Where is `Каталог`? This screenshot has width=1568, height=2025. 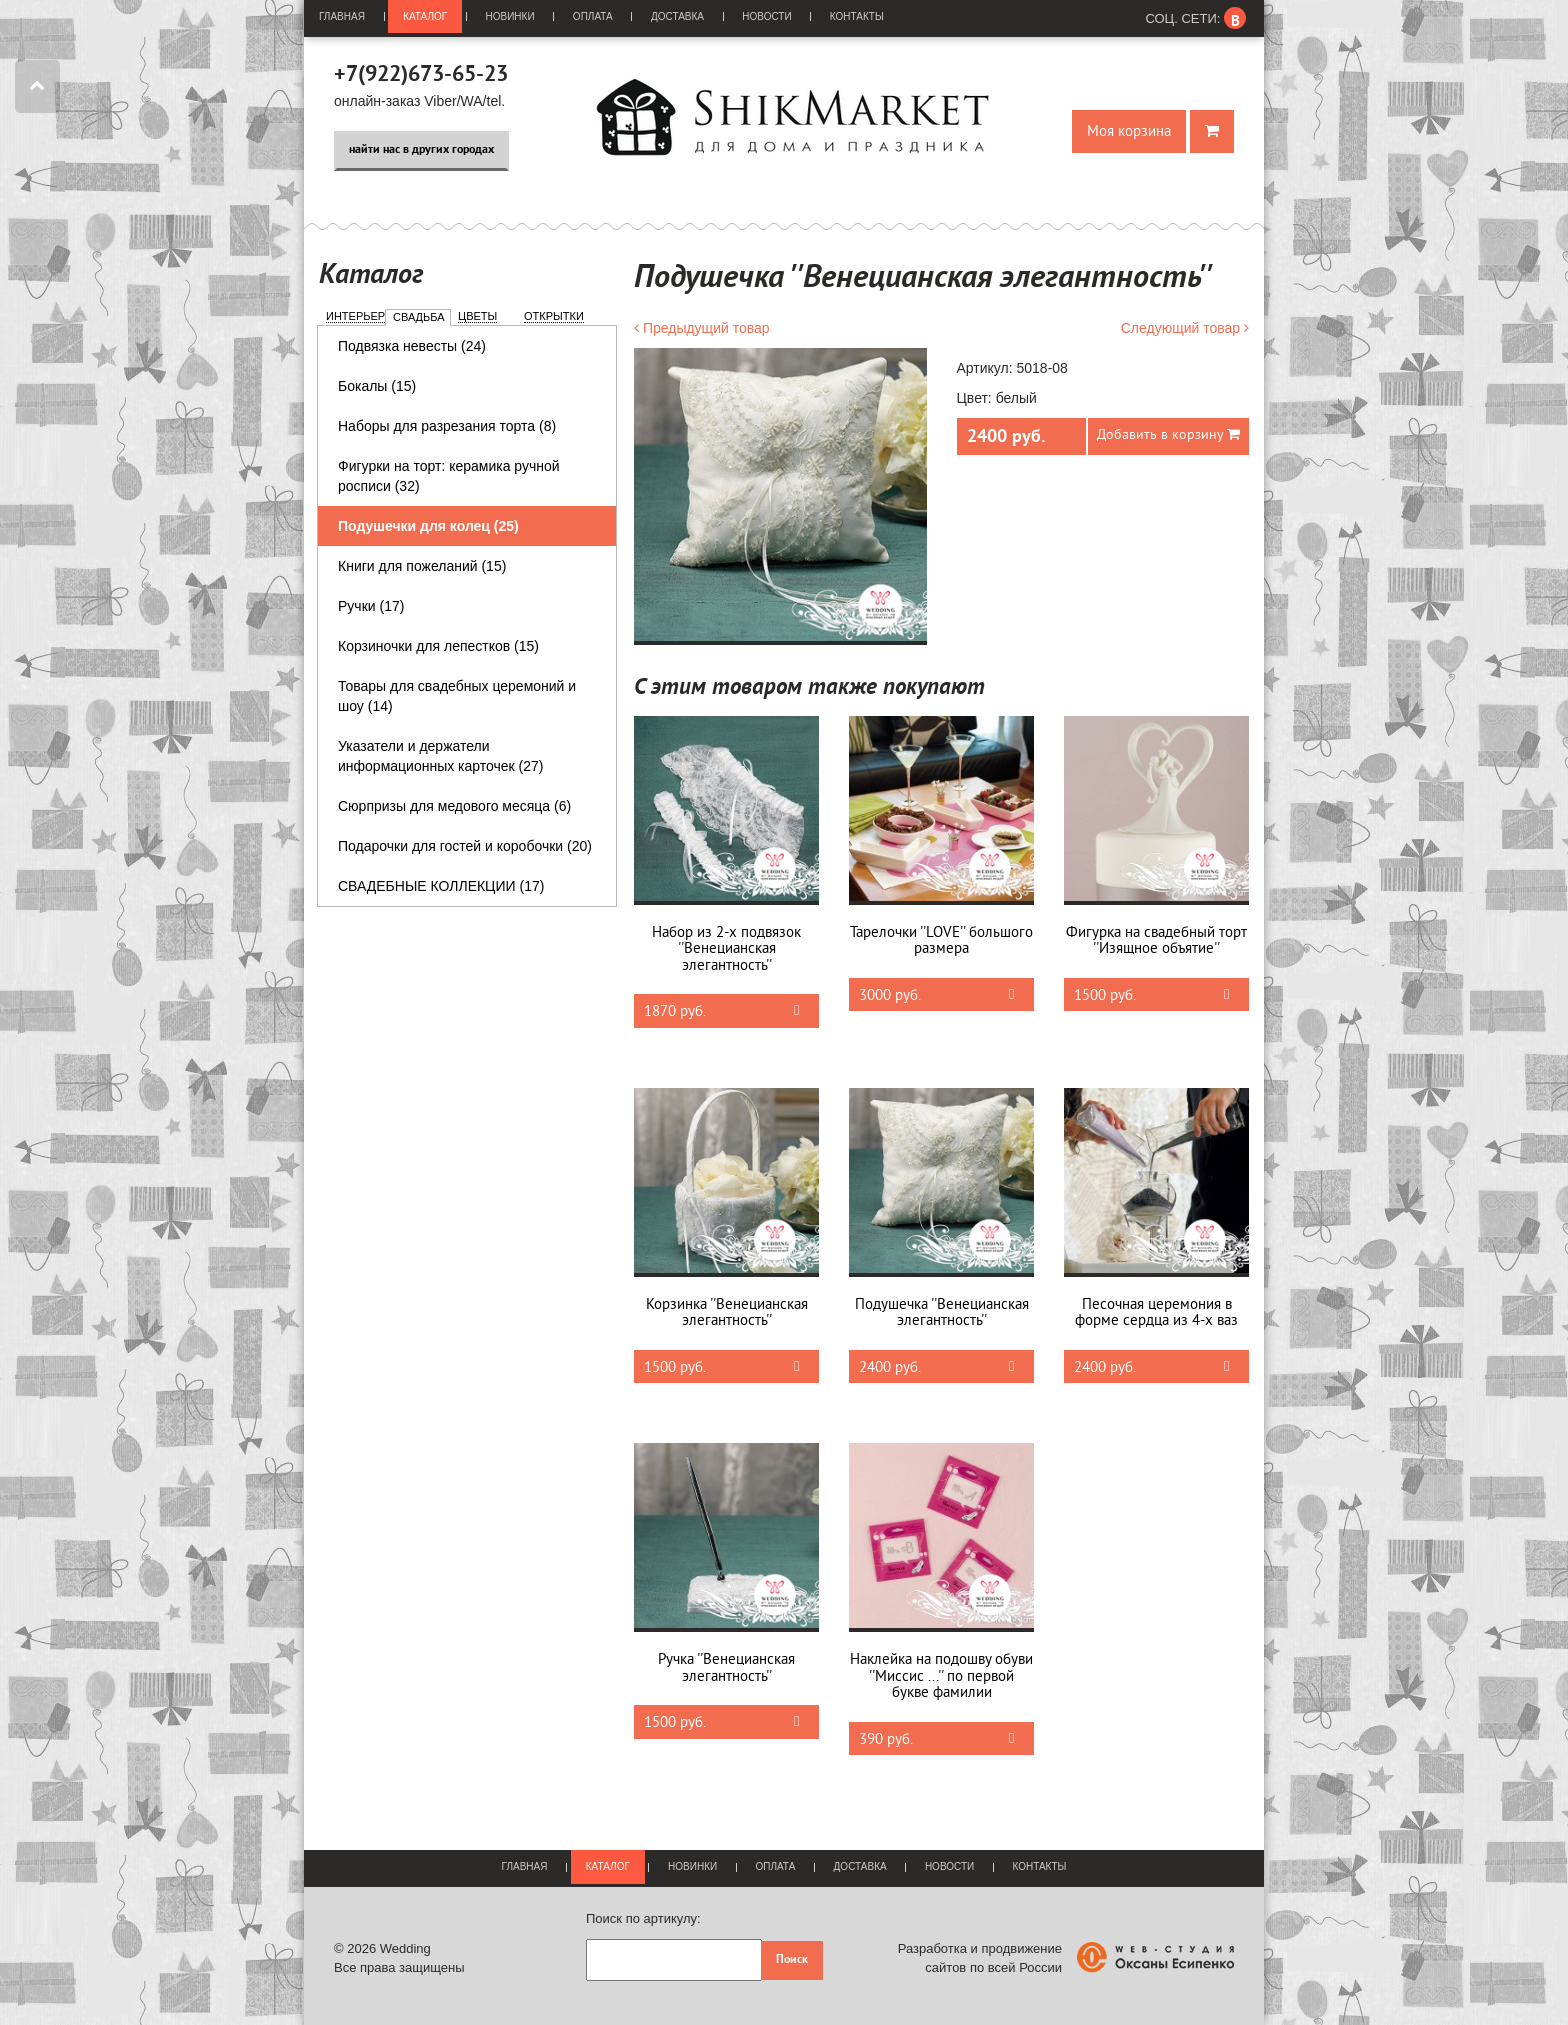 Каталог is located at coordinates (425, 16).